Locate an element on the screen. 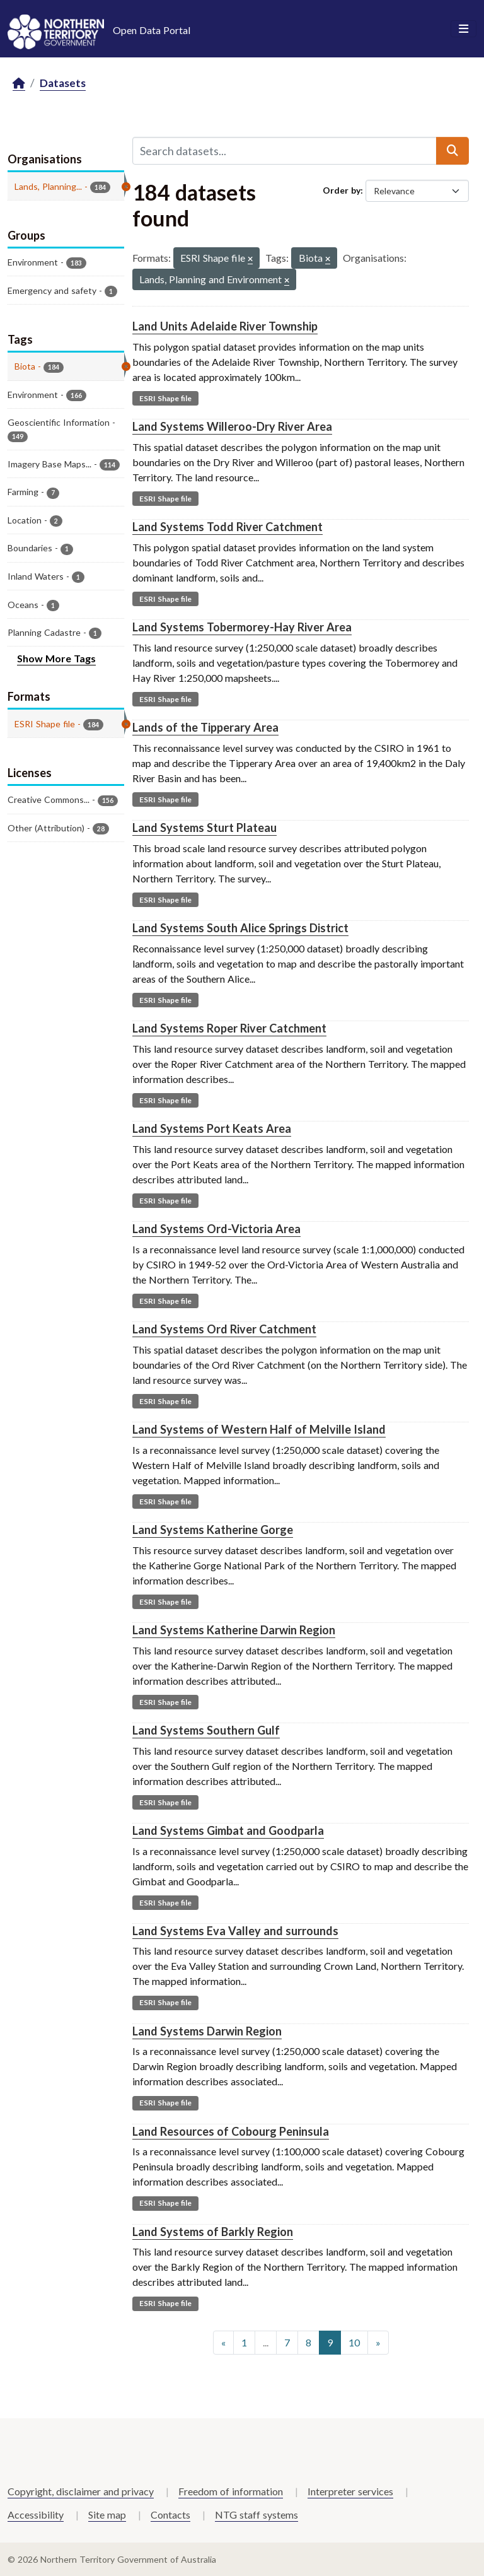 The width and height of the screenshot is (484, 2576). Freedom of information is located at coordinates (230, 2491).